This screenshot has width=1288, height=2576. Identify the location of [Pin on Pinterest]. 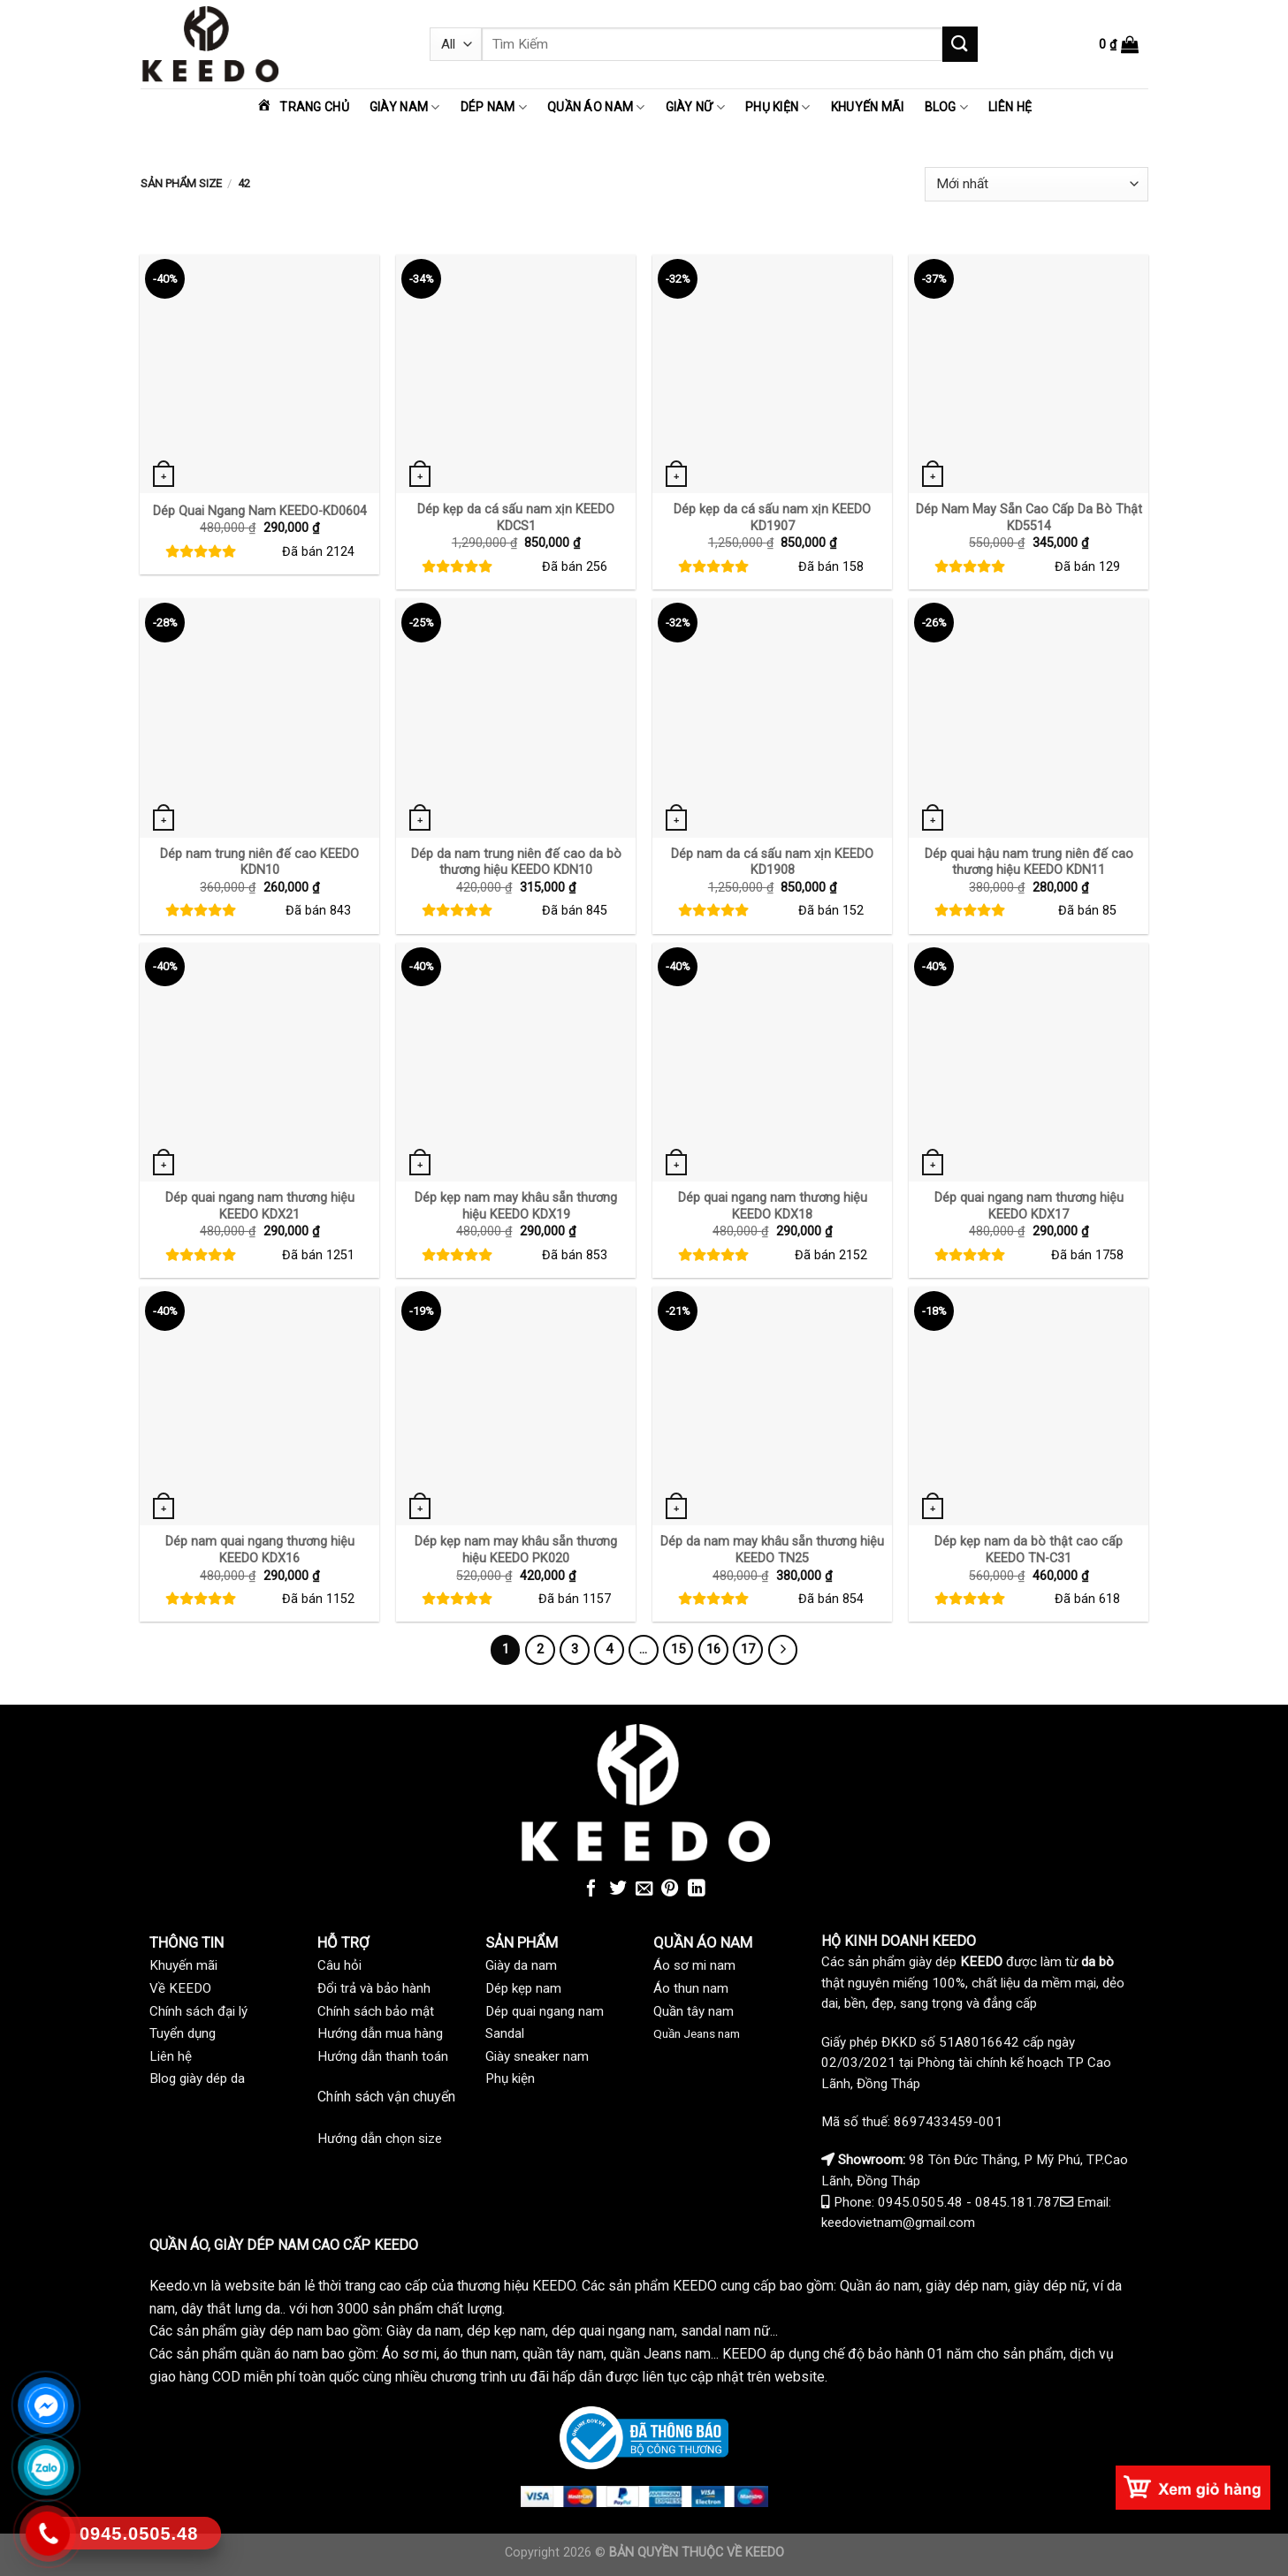
(670, 1889).